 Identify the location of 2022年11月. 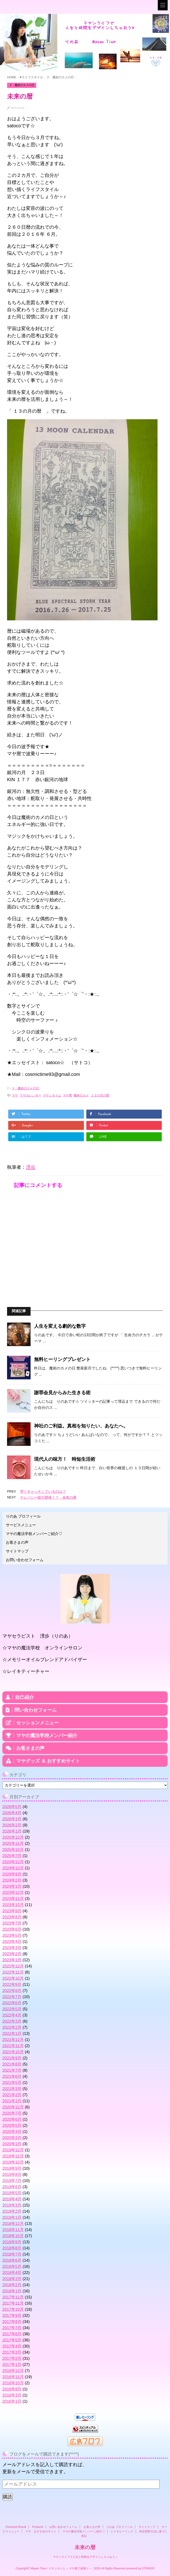
(13, 1972).